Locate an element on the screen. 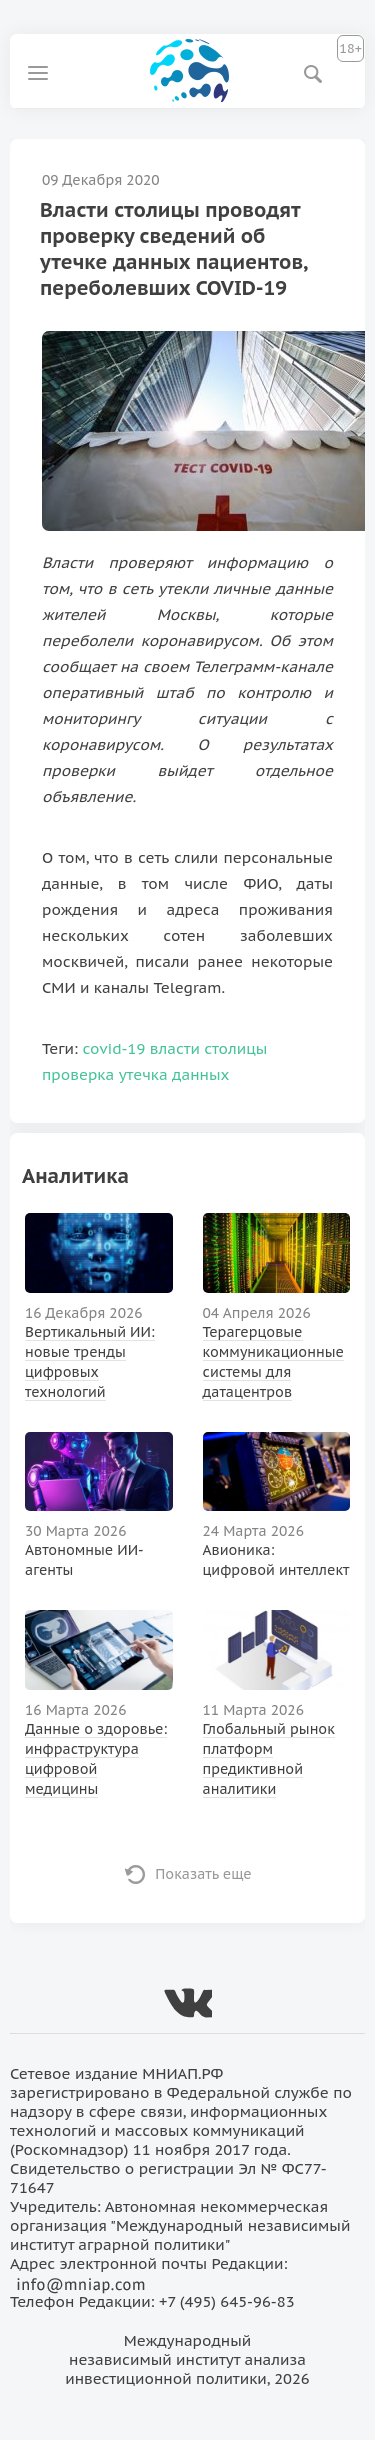 The image size is (375, 2440). Глобальный рынок платформ предиктивной аналитики is located at coordinates (269, 1759).